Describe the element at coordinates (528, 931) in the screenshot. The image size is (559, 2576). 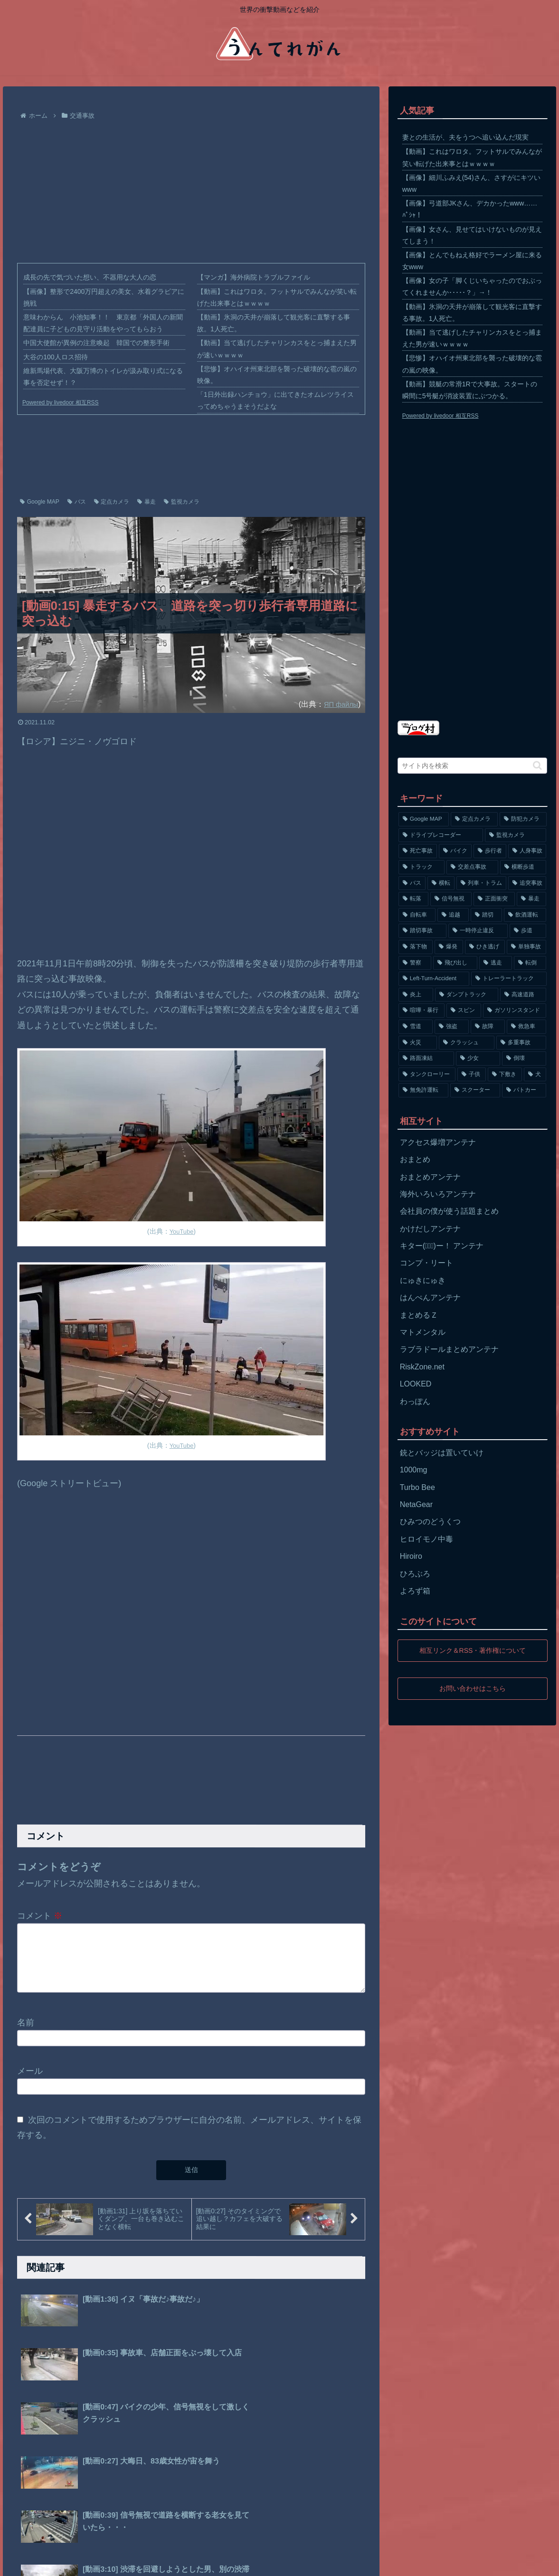
I see `[歩道 (153個の項目)]` at that location.